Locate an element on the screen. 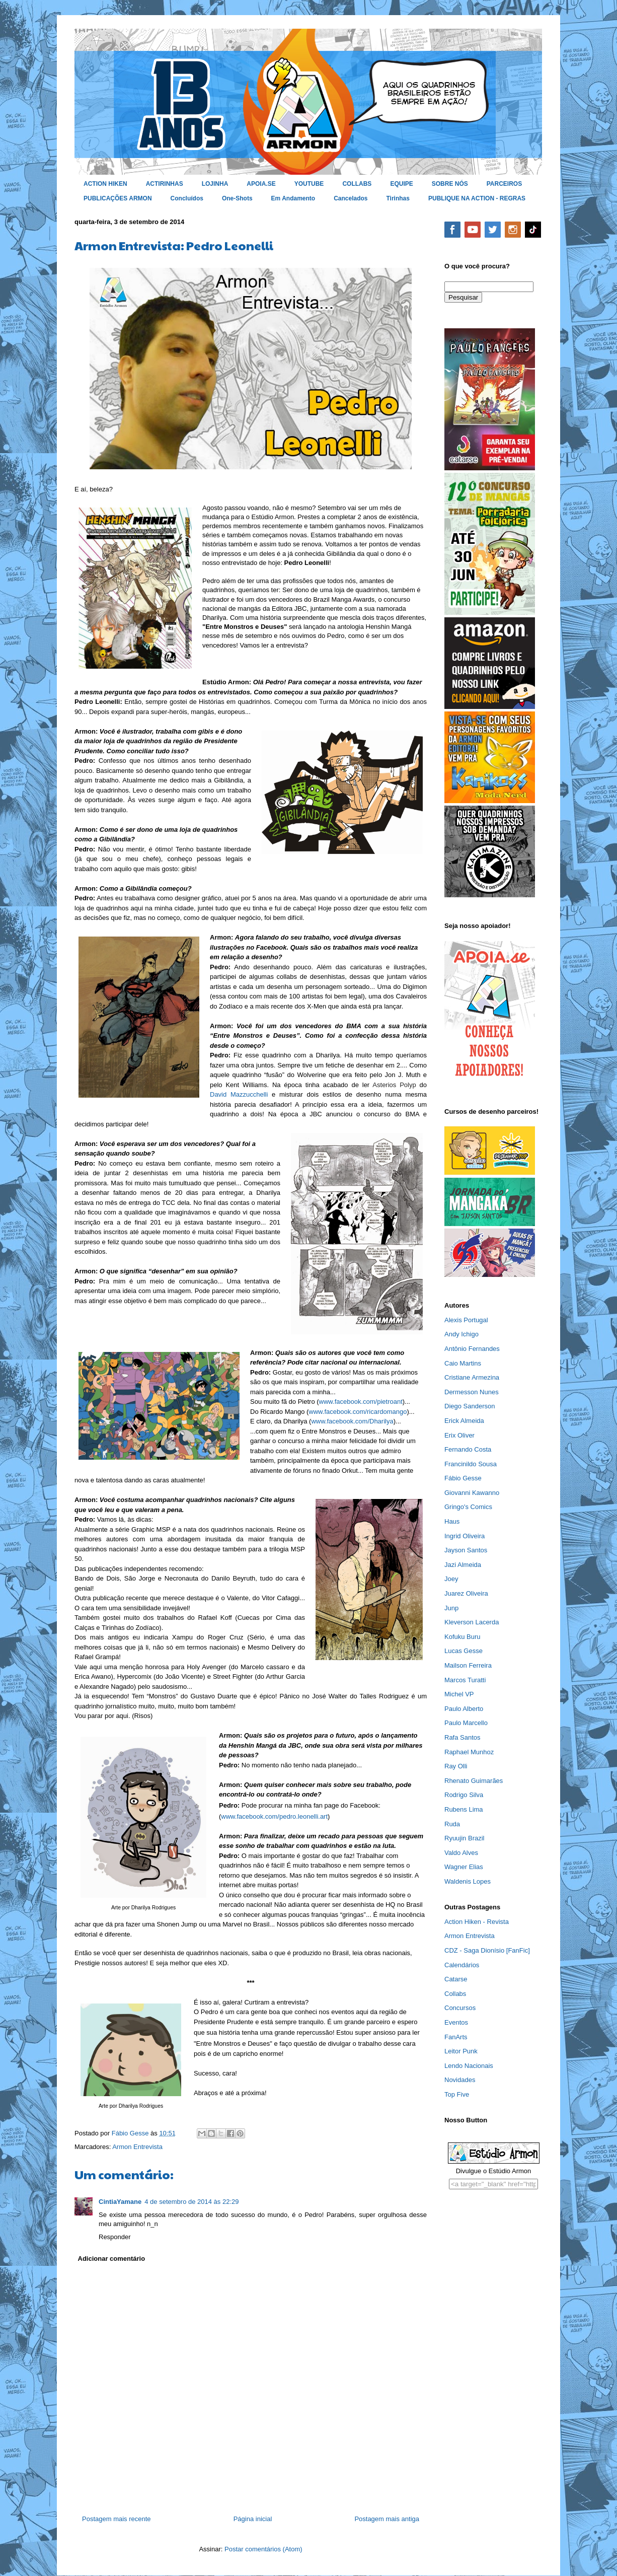 The height and width of the screenshot is (2576, 617). Kofuku Buru is located at coordinates (462, 1636).